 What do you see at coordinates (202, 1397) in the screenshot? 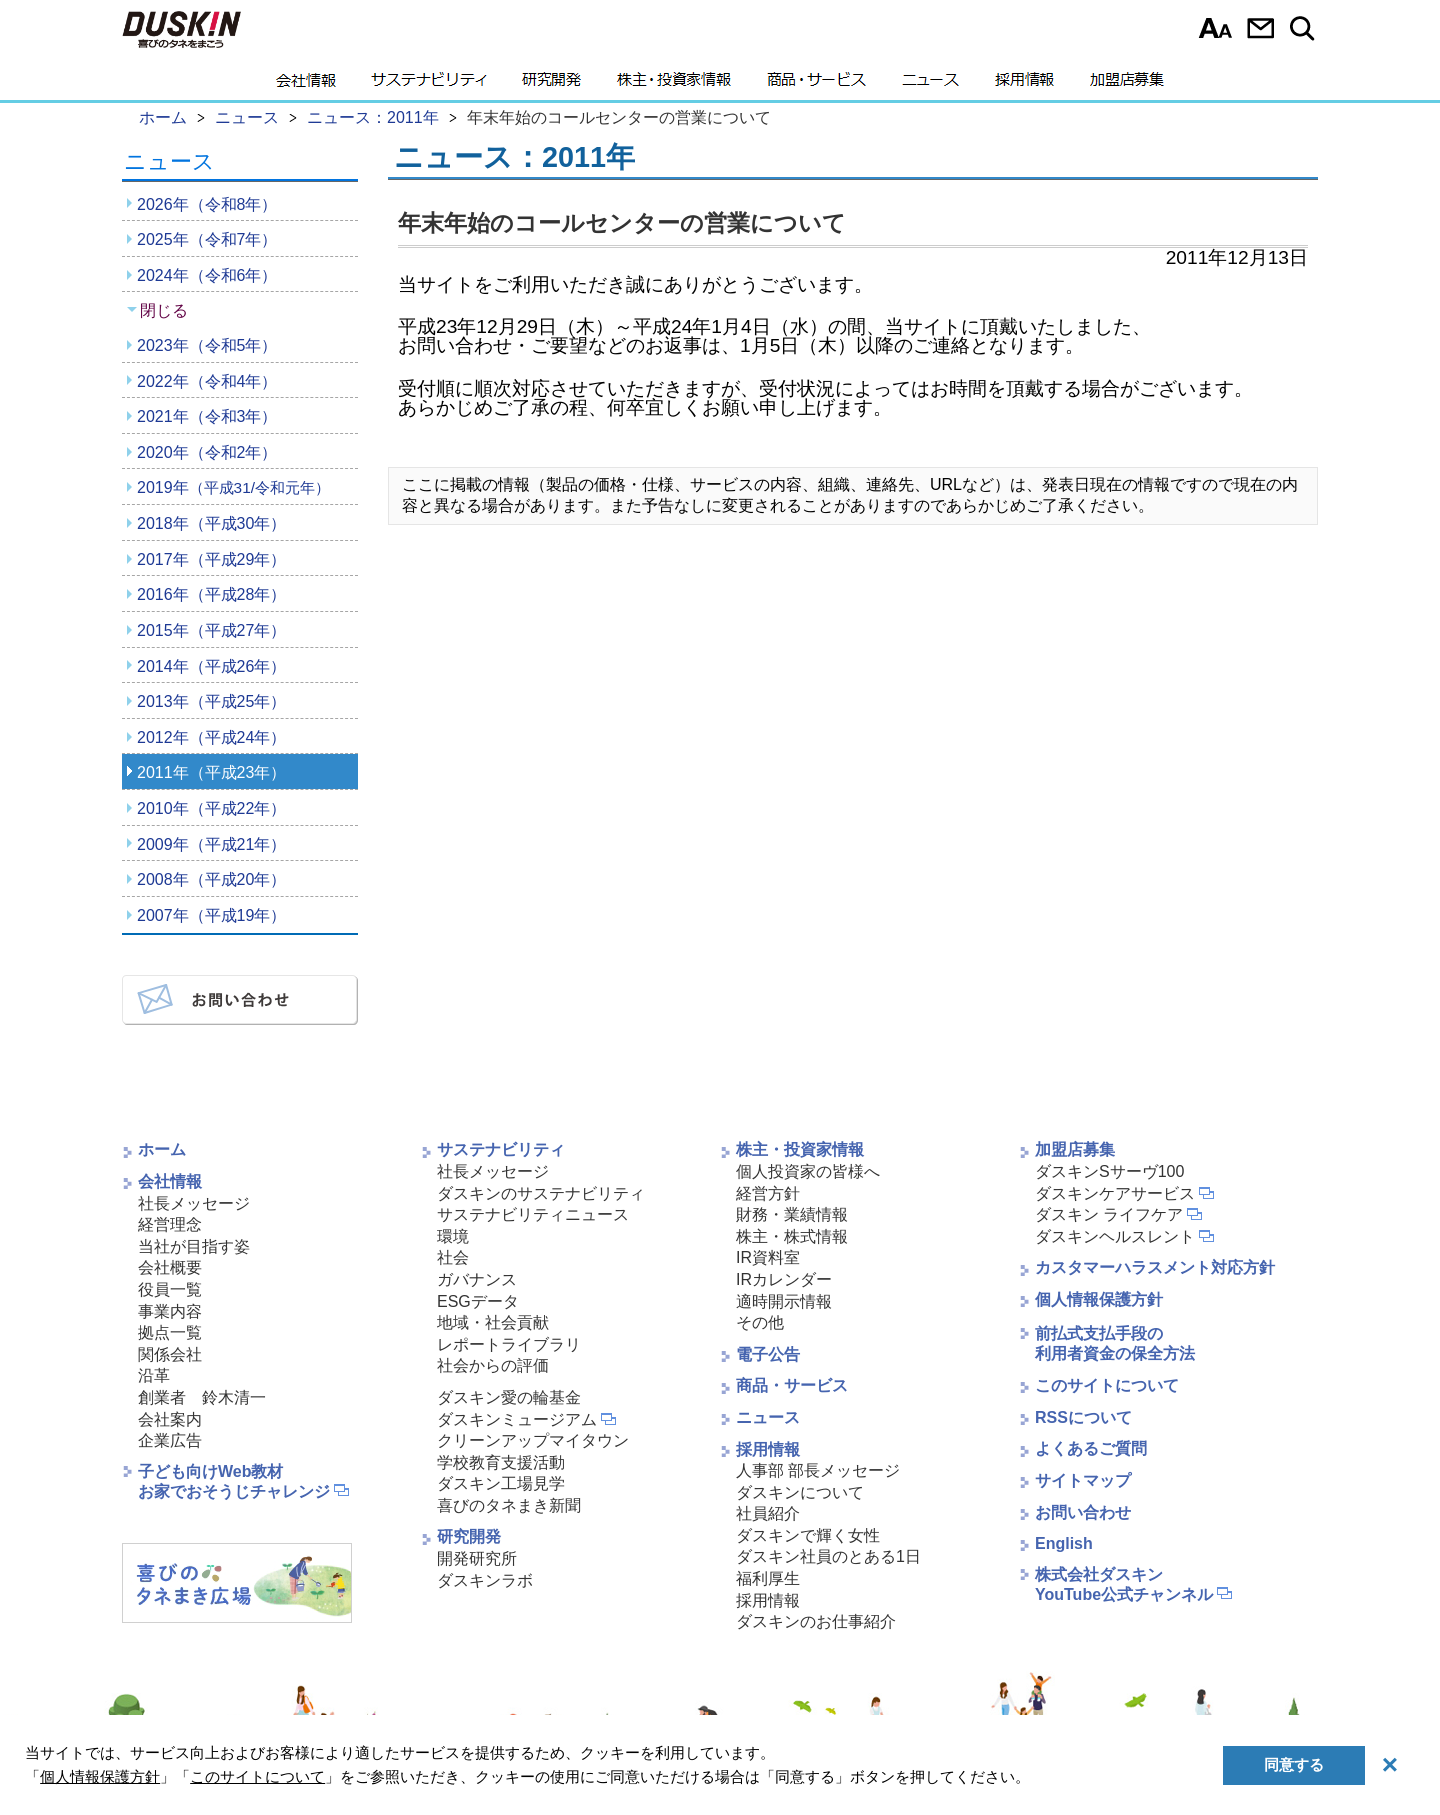
I see `創業者 鈴木清一` at bounding box center [202, 1397].